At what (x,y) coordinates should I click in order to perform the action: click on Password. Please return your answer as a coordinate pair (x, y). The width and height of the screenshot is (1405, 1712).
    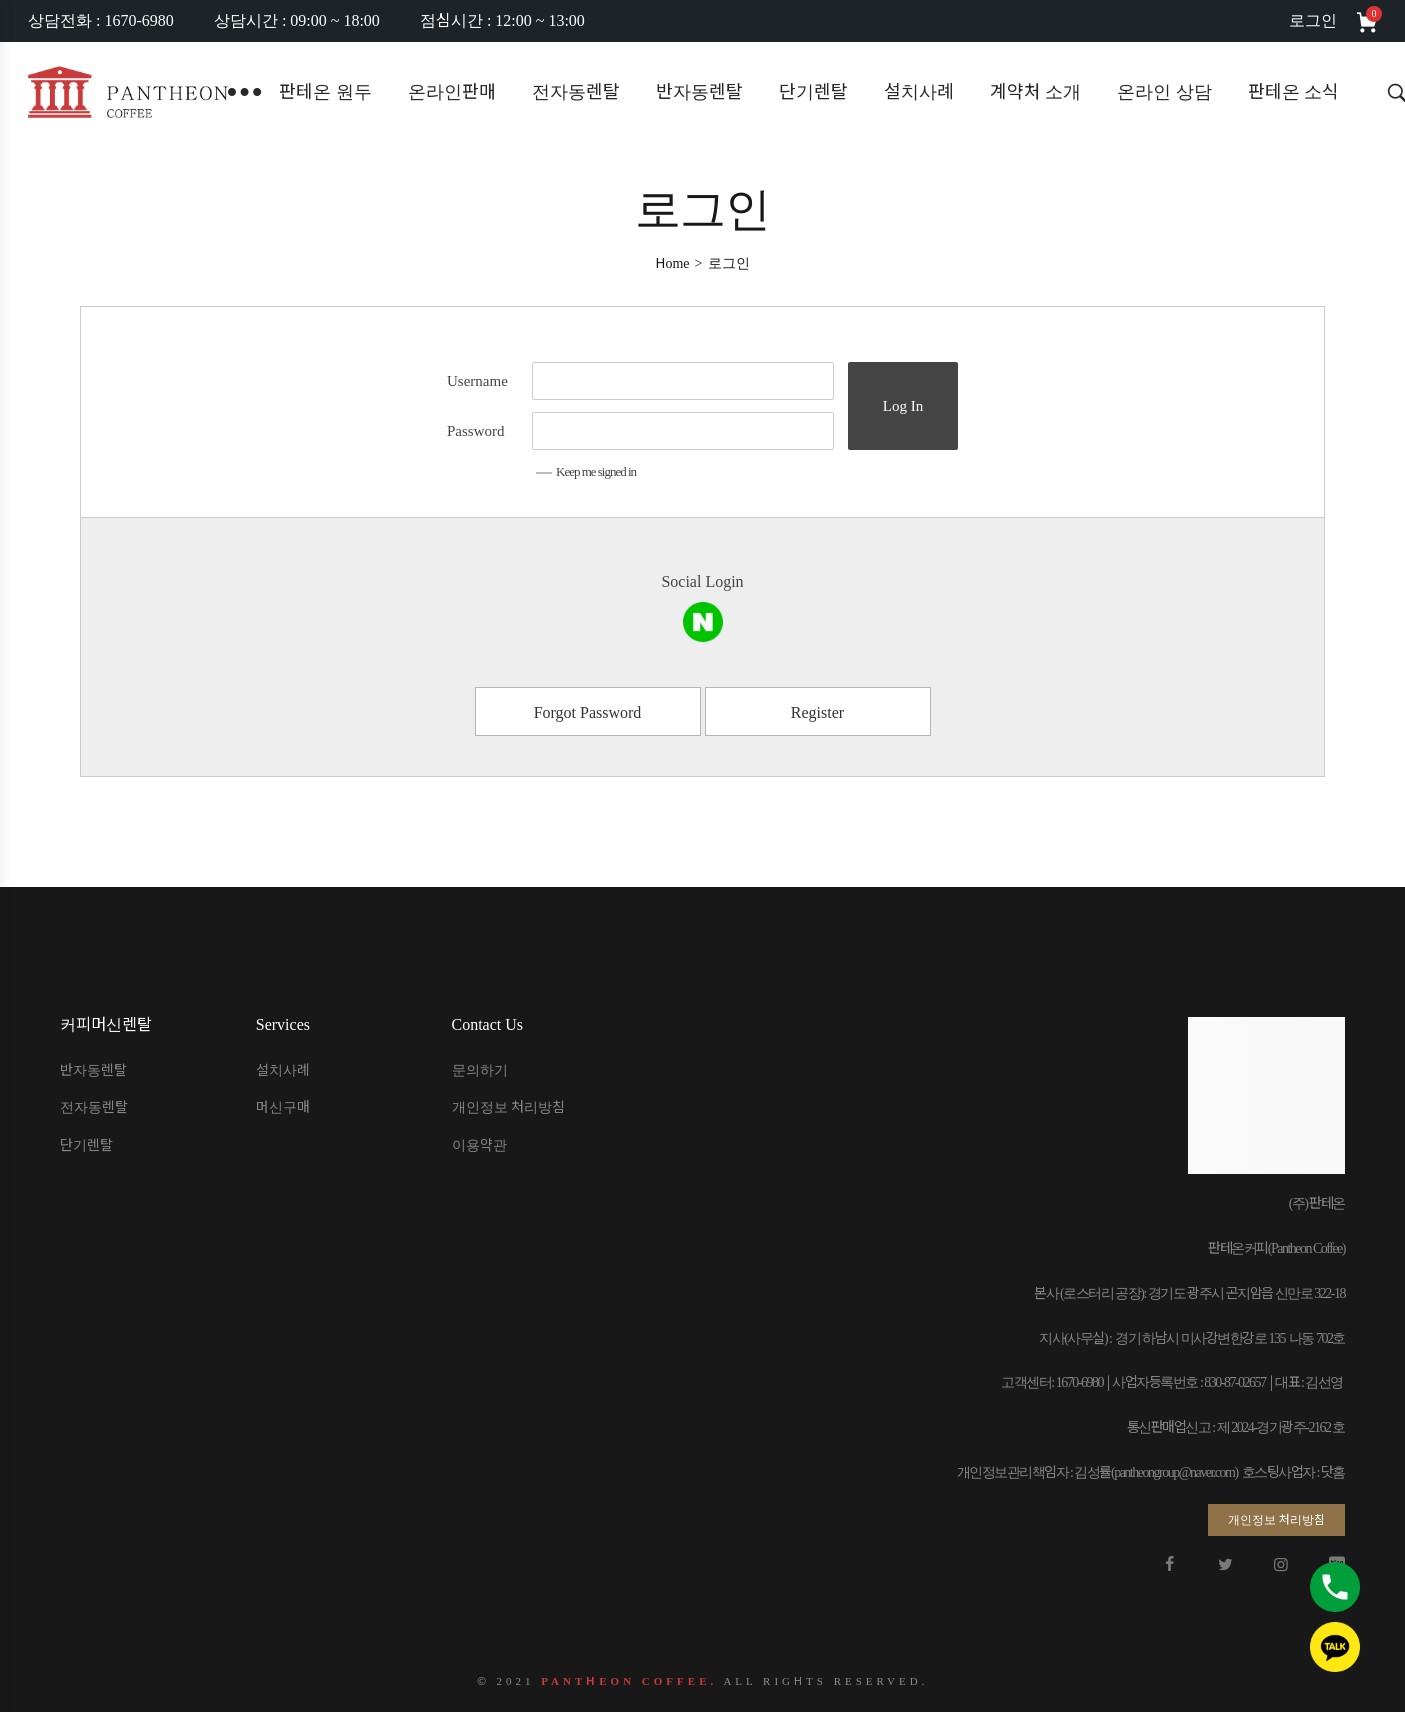
    Looking at the image, I should click on (476, 431).